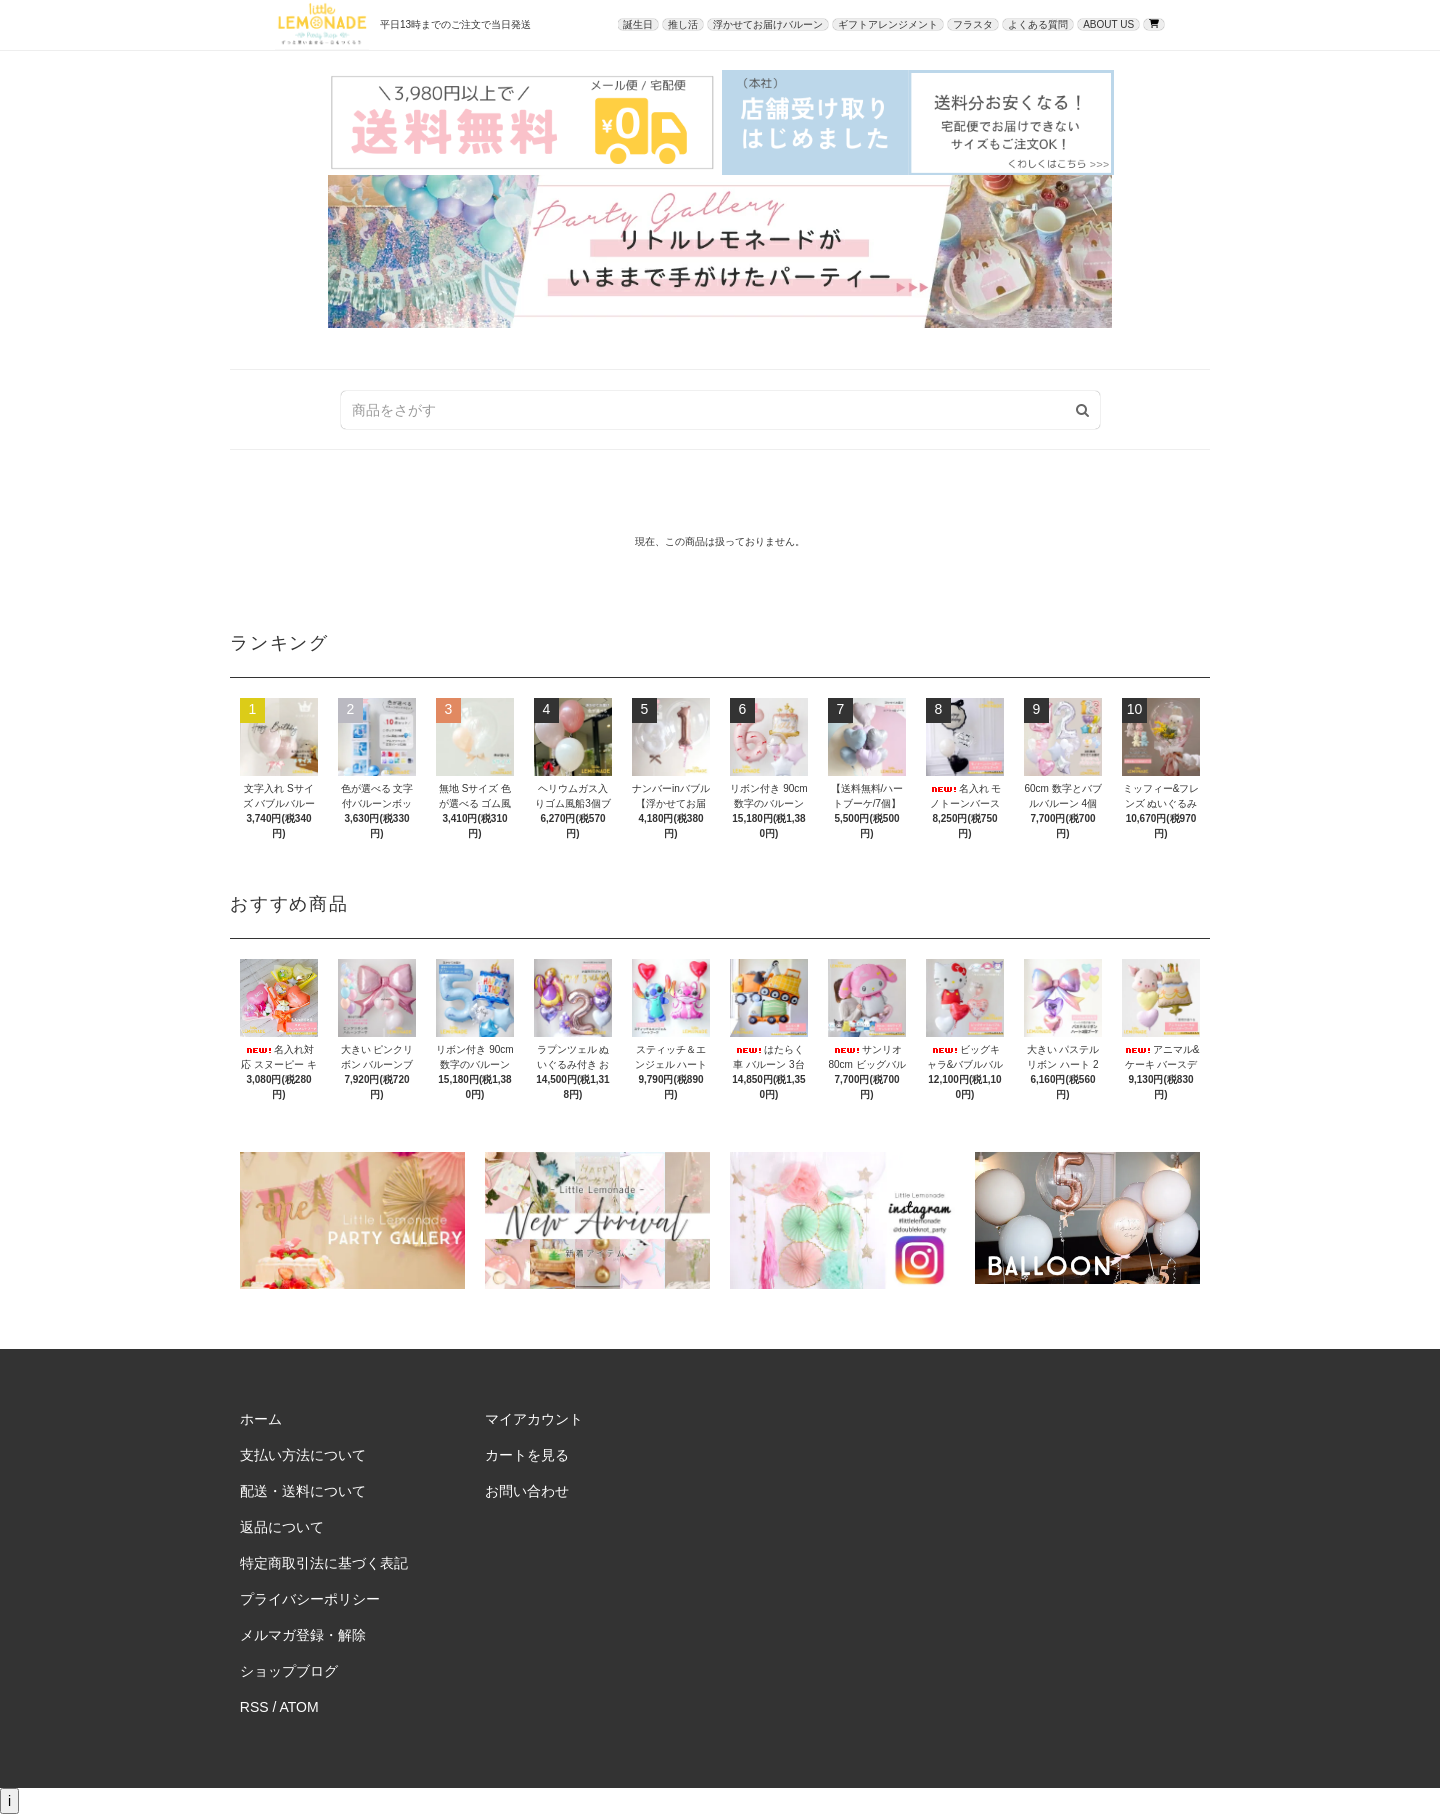 This screenshot has width=1440, height=1814. Describe the element at coordinates (324, 1563) in the screenshot. I see `特定商取引法に基づく表記` at that location.